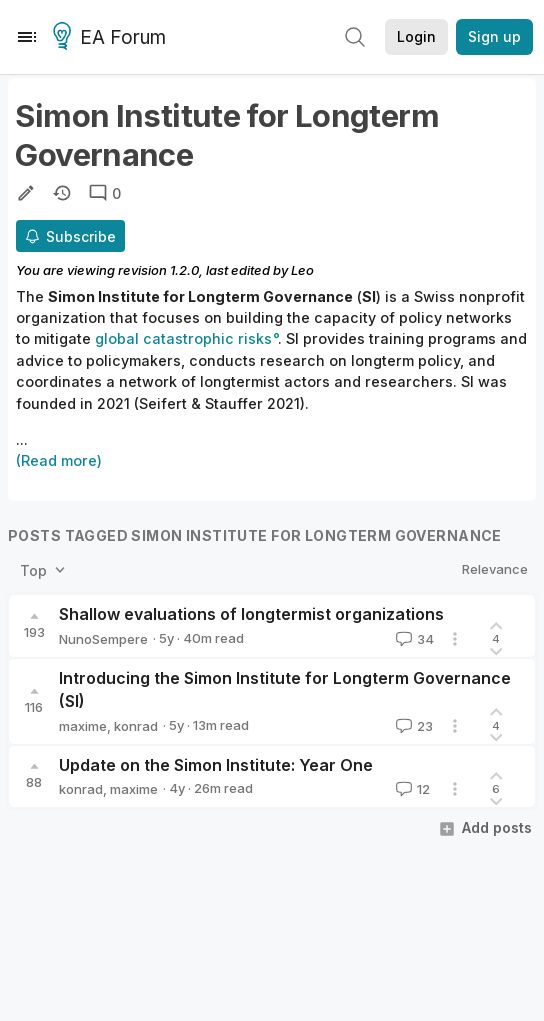 This screenshot has height=1021, width=544. I want to click on konrad, so click(136, 726).